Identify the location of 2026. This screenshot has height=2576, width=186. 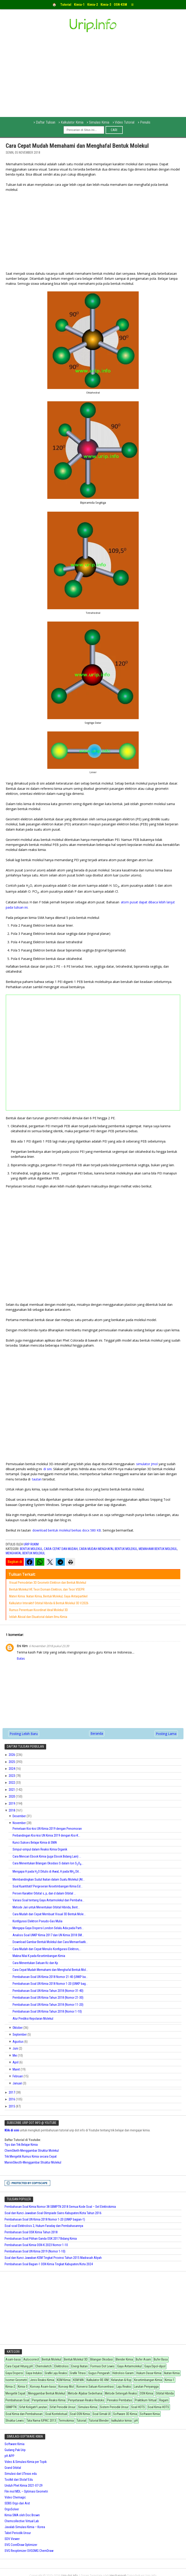
(12, 1755).